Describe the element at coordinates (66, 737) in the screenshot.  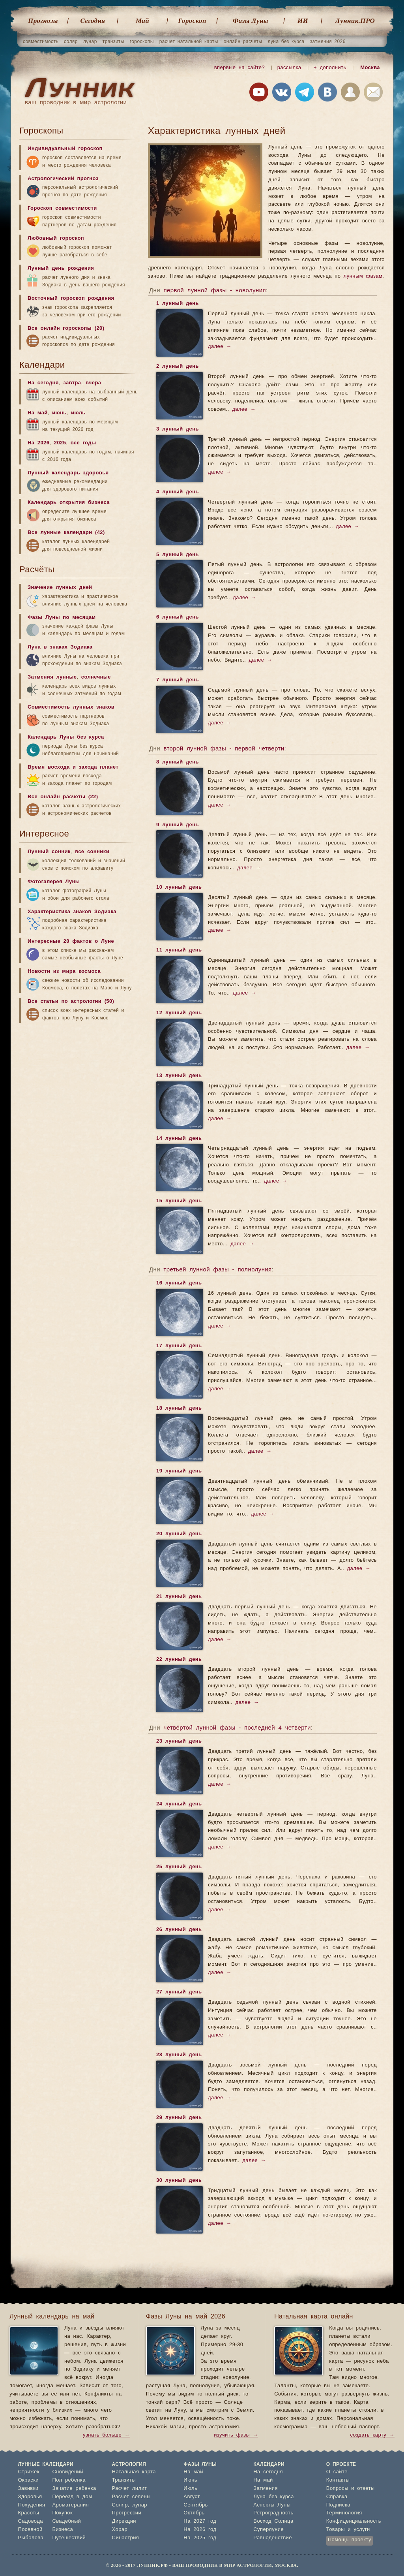
I see `Календарь Луны без курса` at that location.